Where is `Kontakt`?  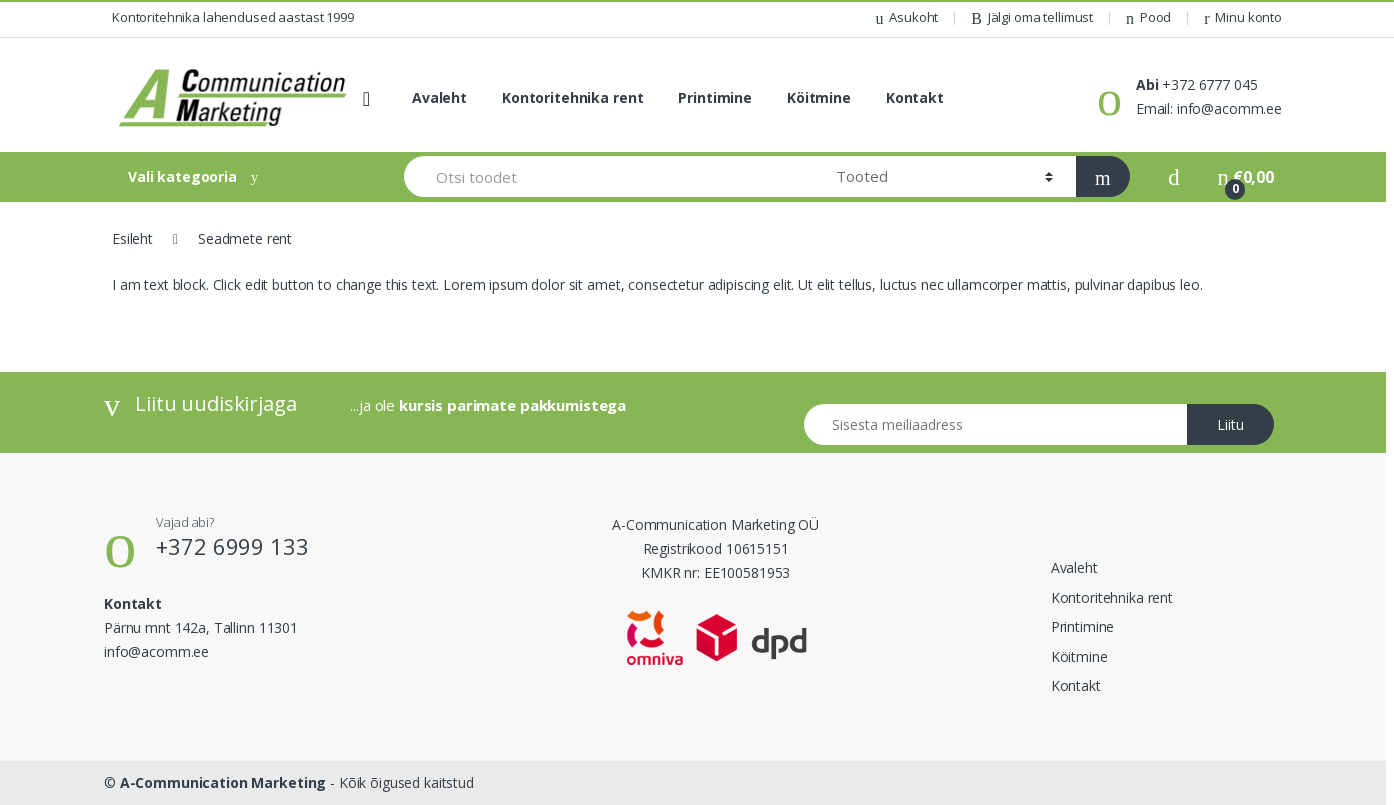
Kontakt is located at coordinates (915, 97).